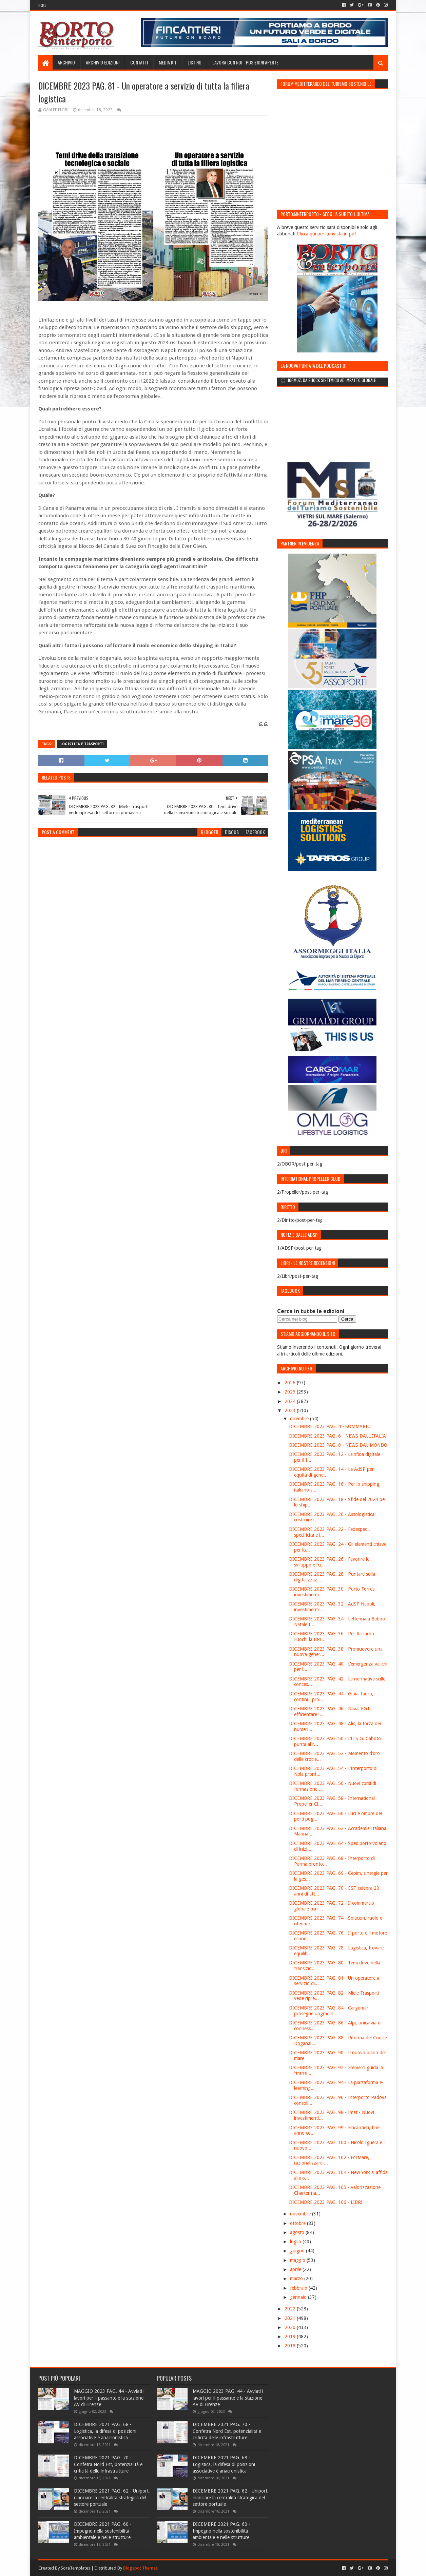 The height and width of the screenshot is (2576, 426). Describe the element at coordinates (326, 233) in the screenshot. I see `Clicca qui per la rivista in pdf` at that location.